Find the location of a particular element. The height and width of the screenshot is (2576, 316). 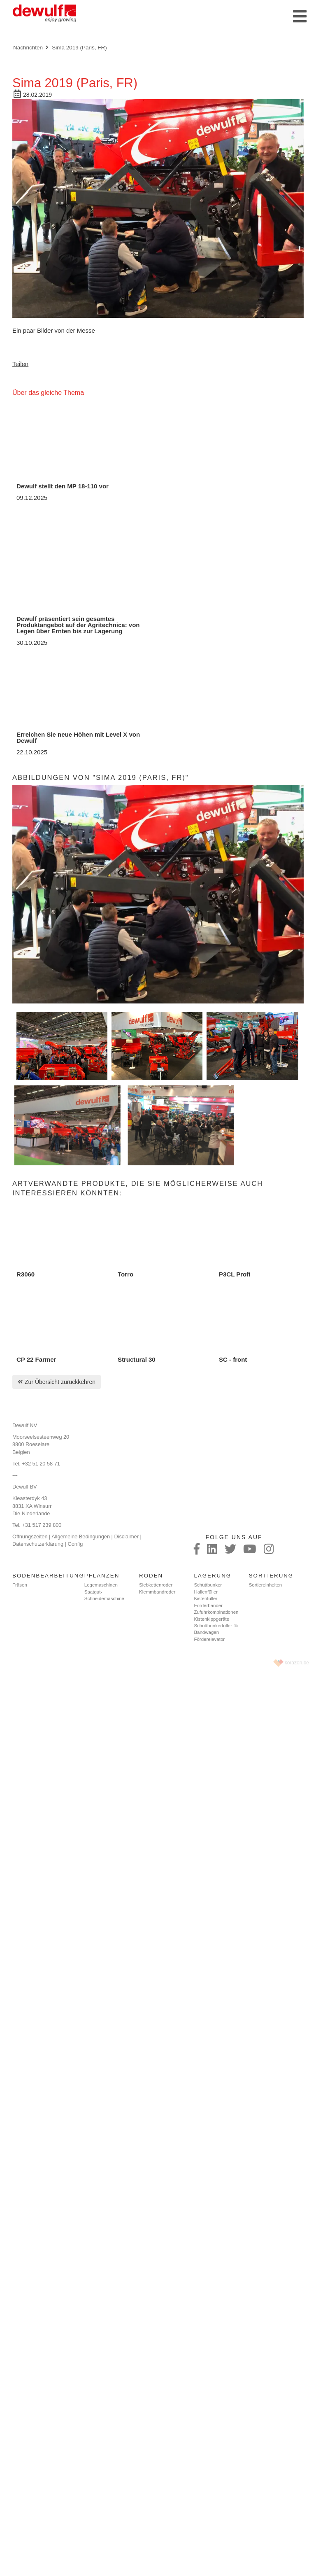

Siebkettenroder is located at coordinates (155, 1584).